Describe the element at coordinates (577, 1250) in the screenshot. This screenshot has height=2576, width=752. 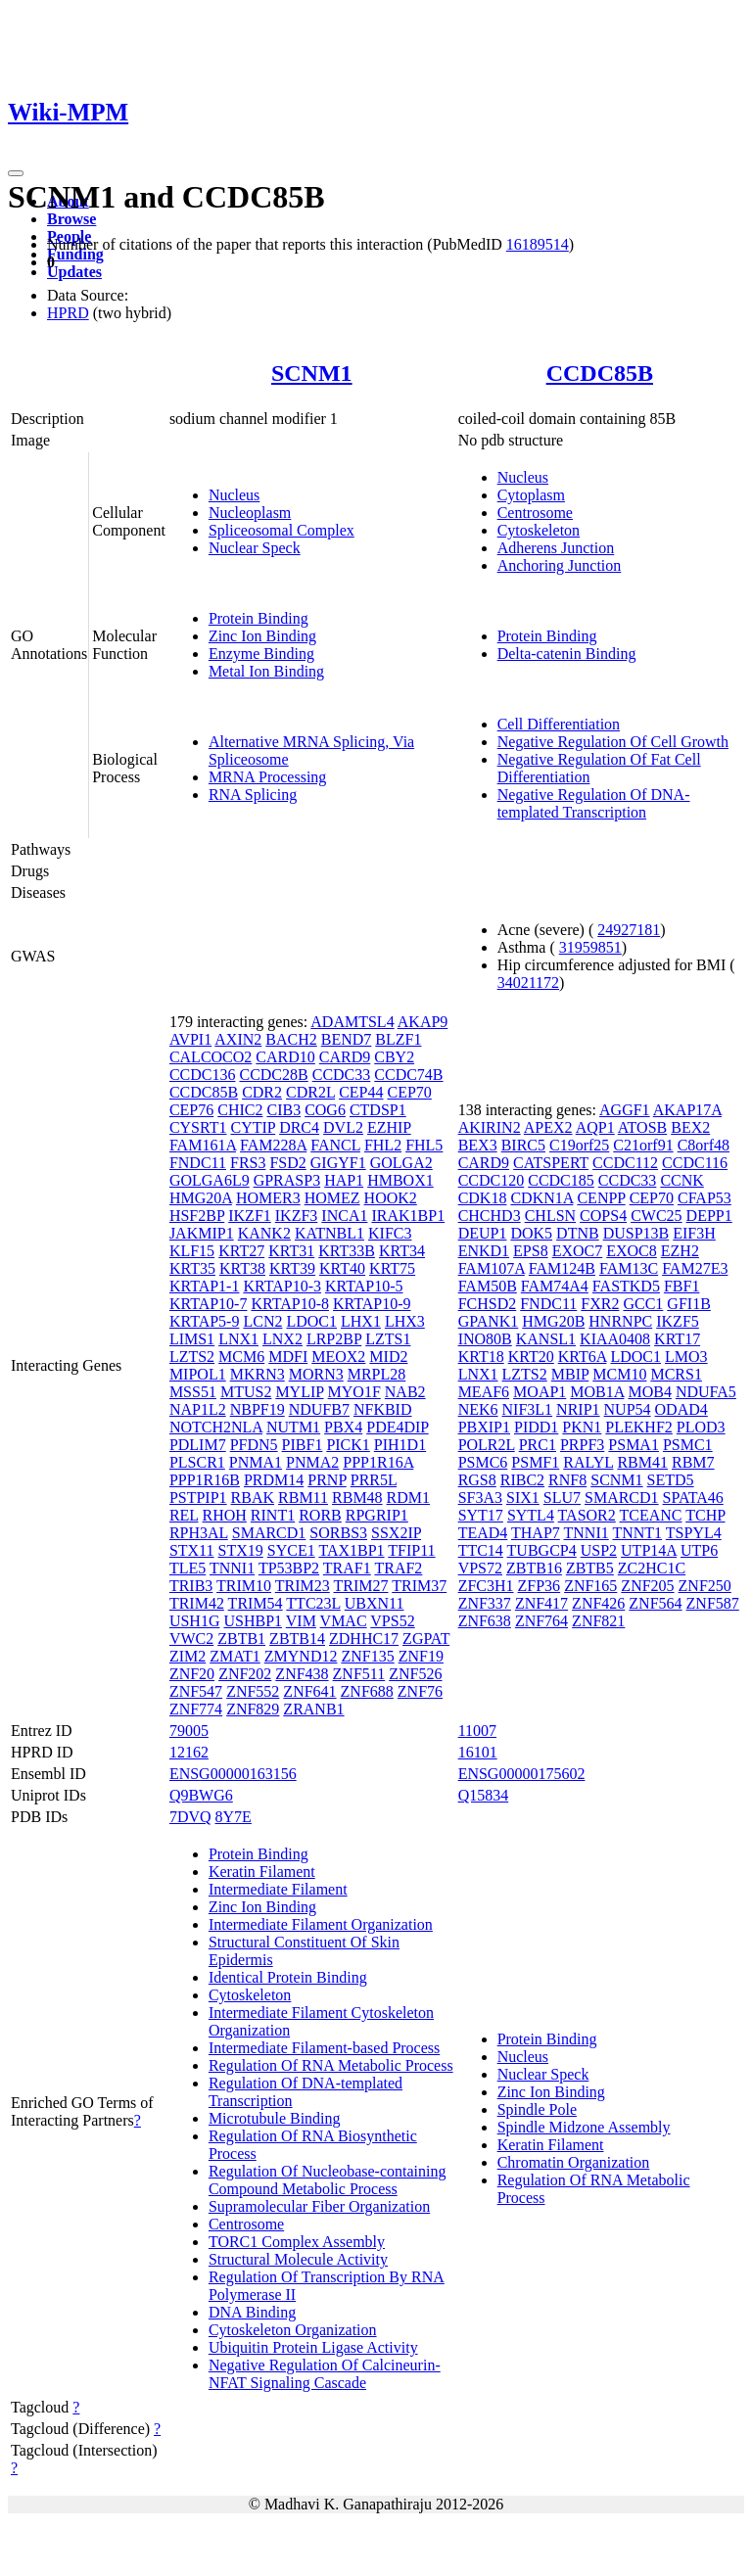
I see `EXOC7` at that location.